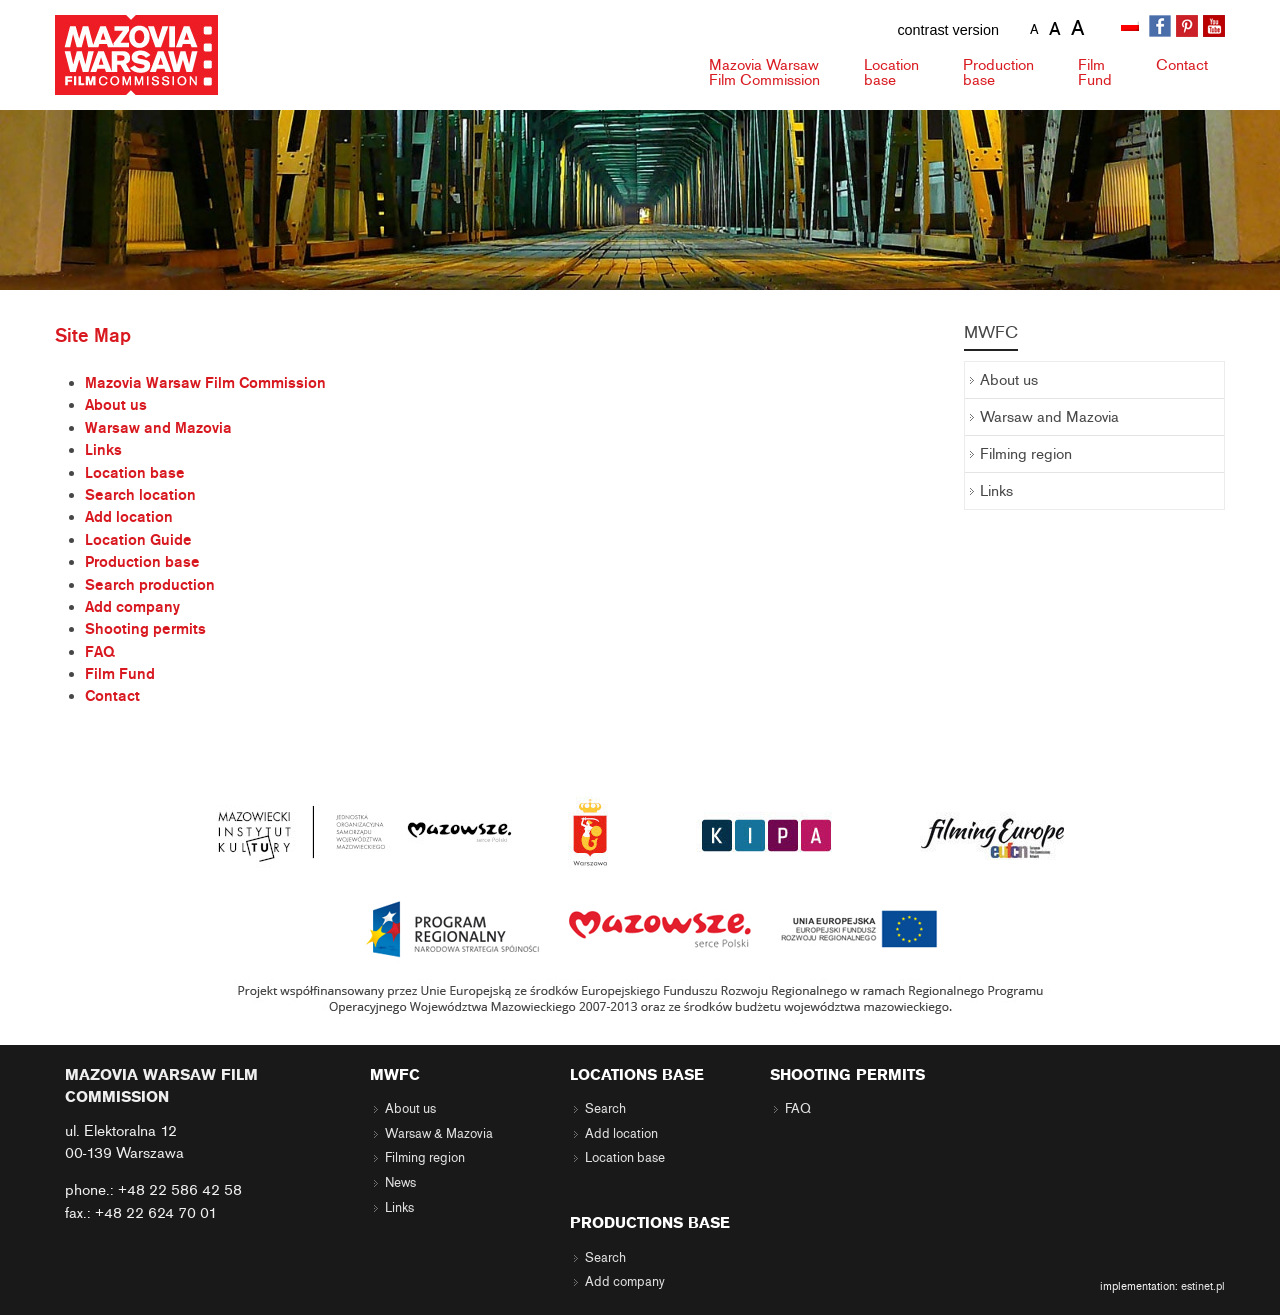 The image size is (1280, 1315). What do you see at coordinates (120, 674) in the screenshot?
I see `Film Fund` at bounding box center [120, 674].